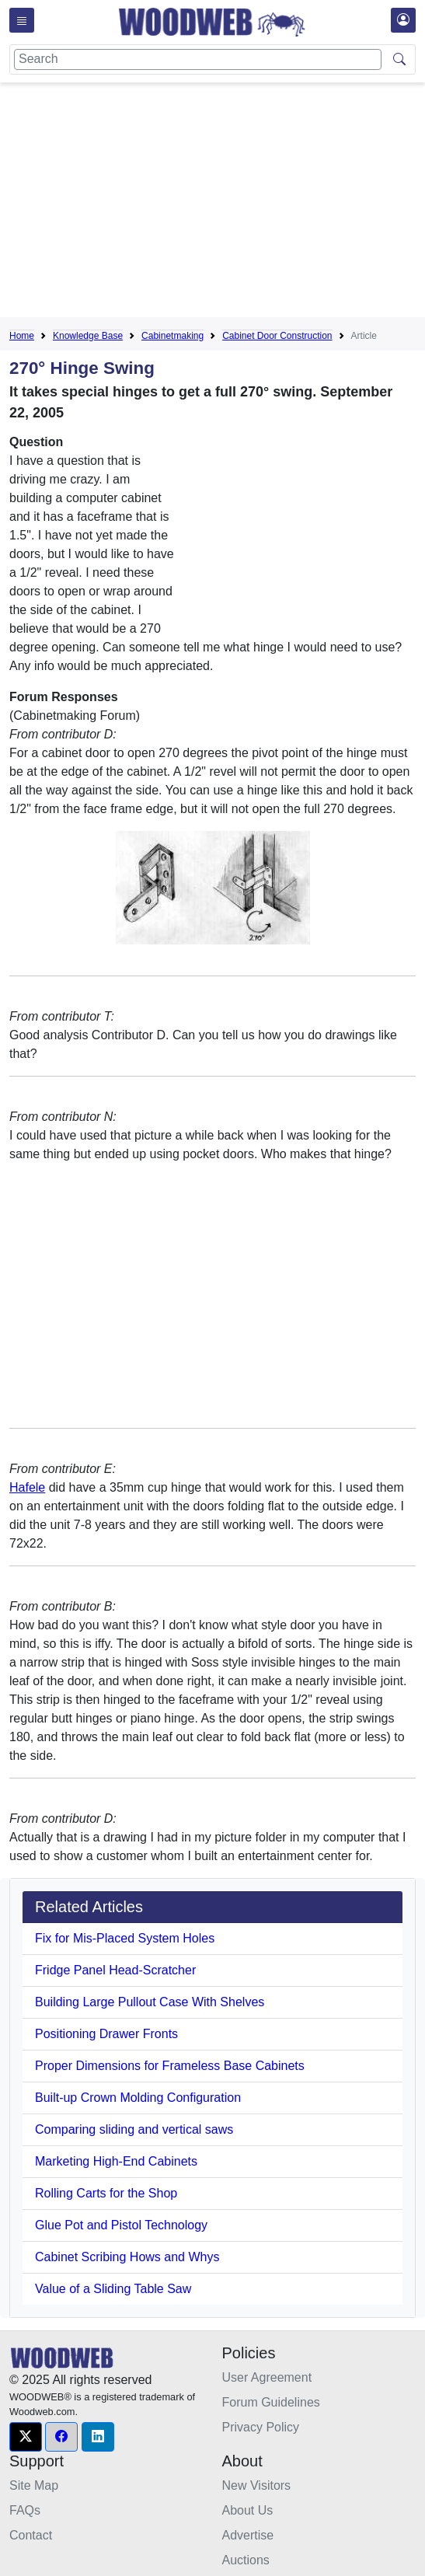  I want to click on Privacy Policy, so click(261, 2427).